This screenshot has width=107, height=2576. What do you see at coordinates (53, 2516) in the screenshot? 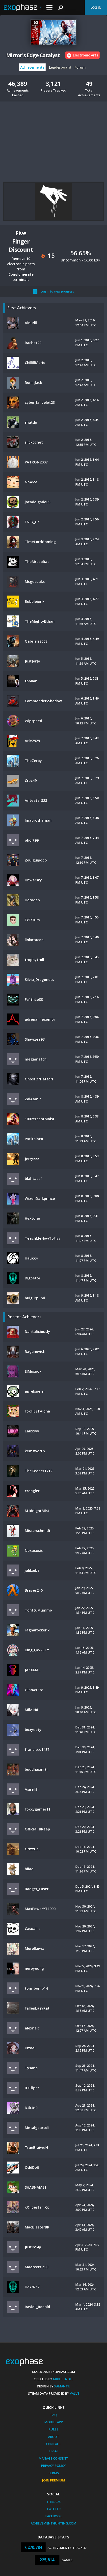
I see `Facebook` at bounding box center [53, 2516].